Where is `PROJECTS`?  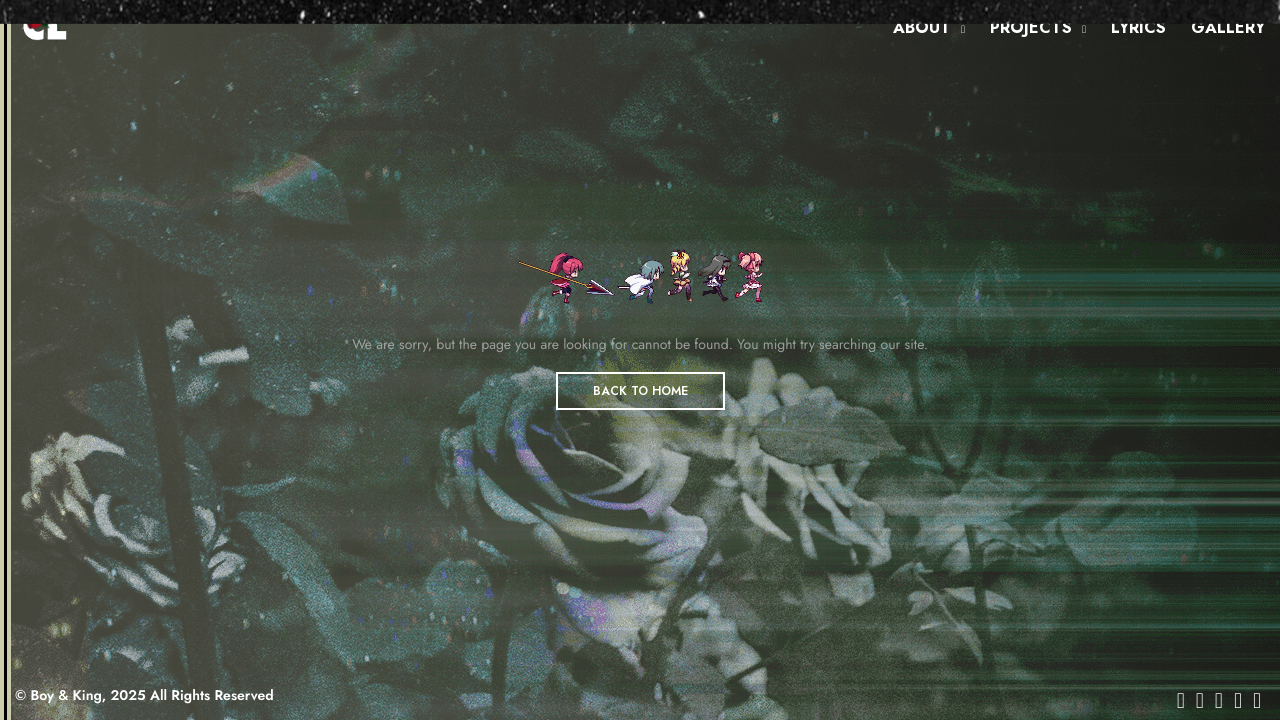 PROJECTS is located at coordinates (1031, 27).